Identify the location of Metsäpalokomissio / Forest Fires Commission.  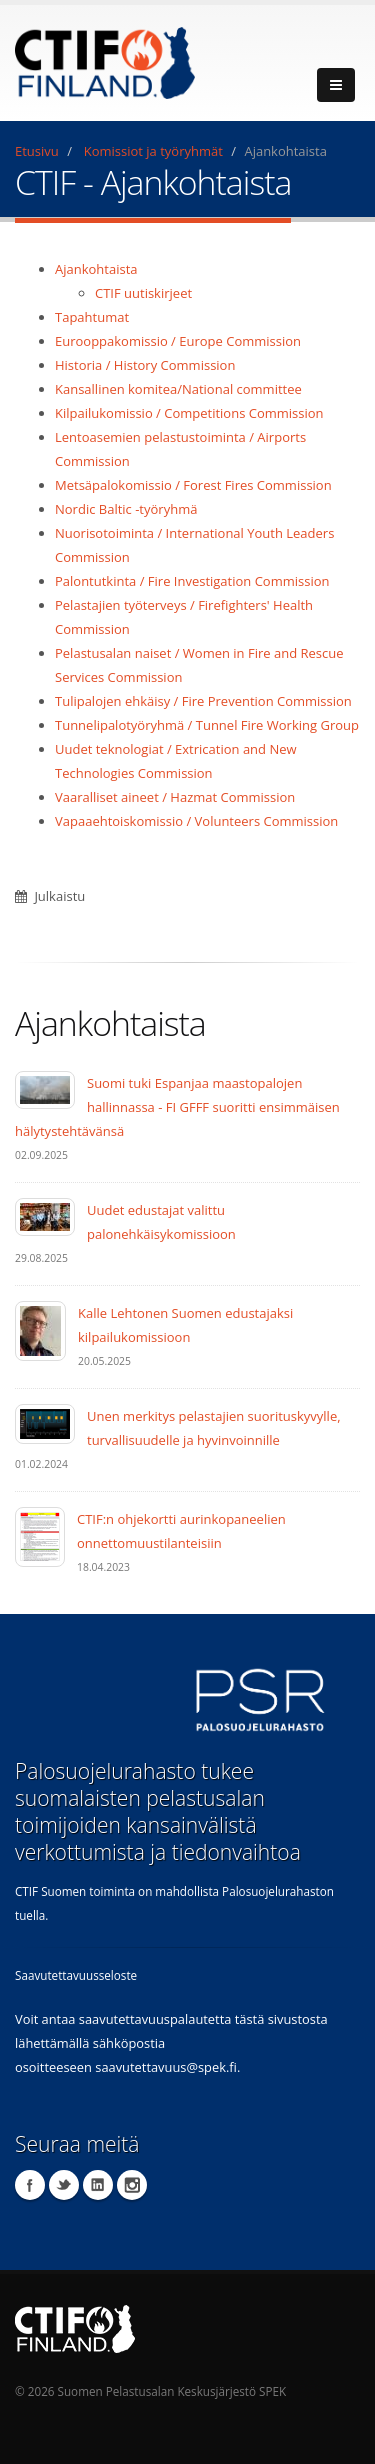
(193, 485).